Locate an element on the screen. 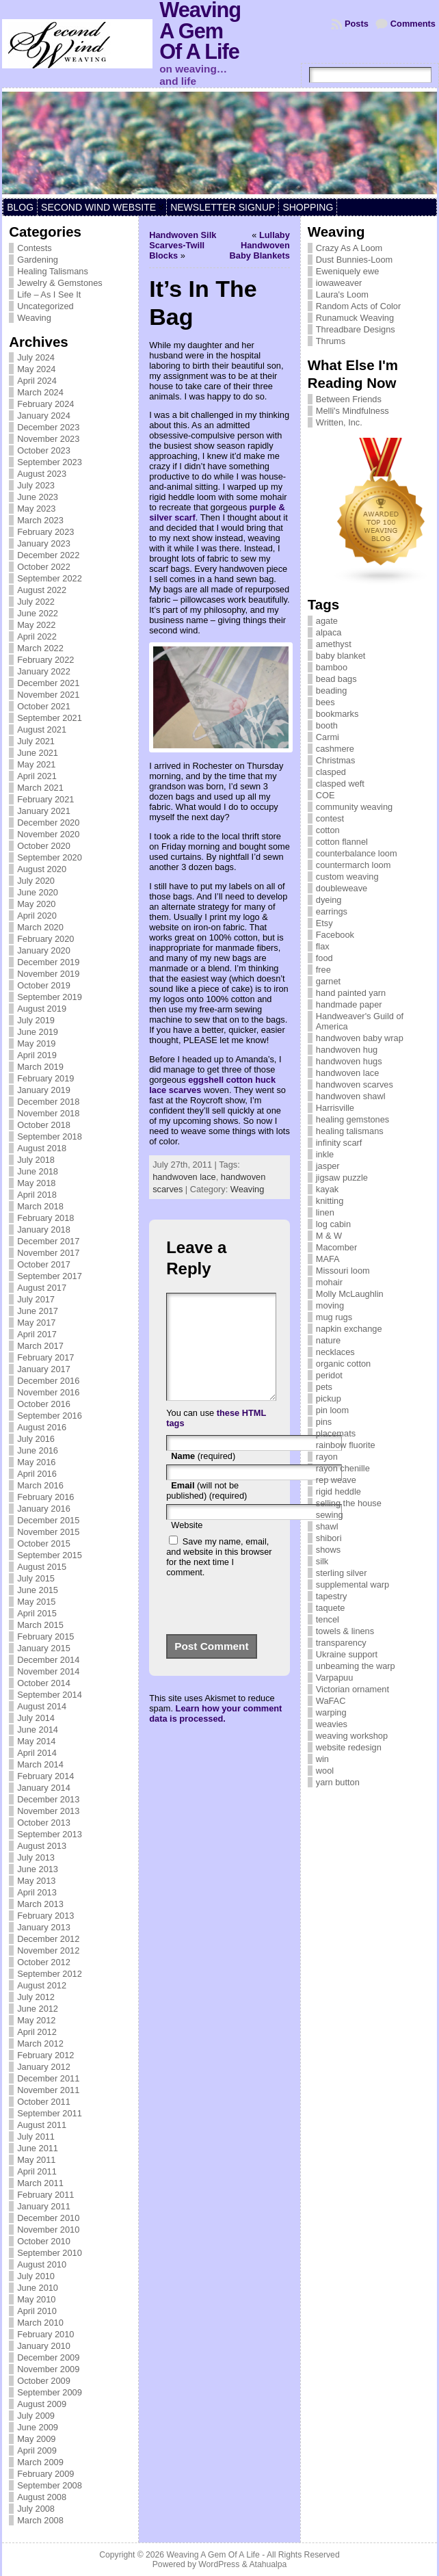 The height and width of the screenshot is (2576, 439). February 2019 is located at coordinates (45, 1078).